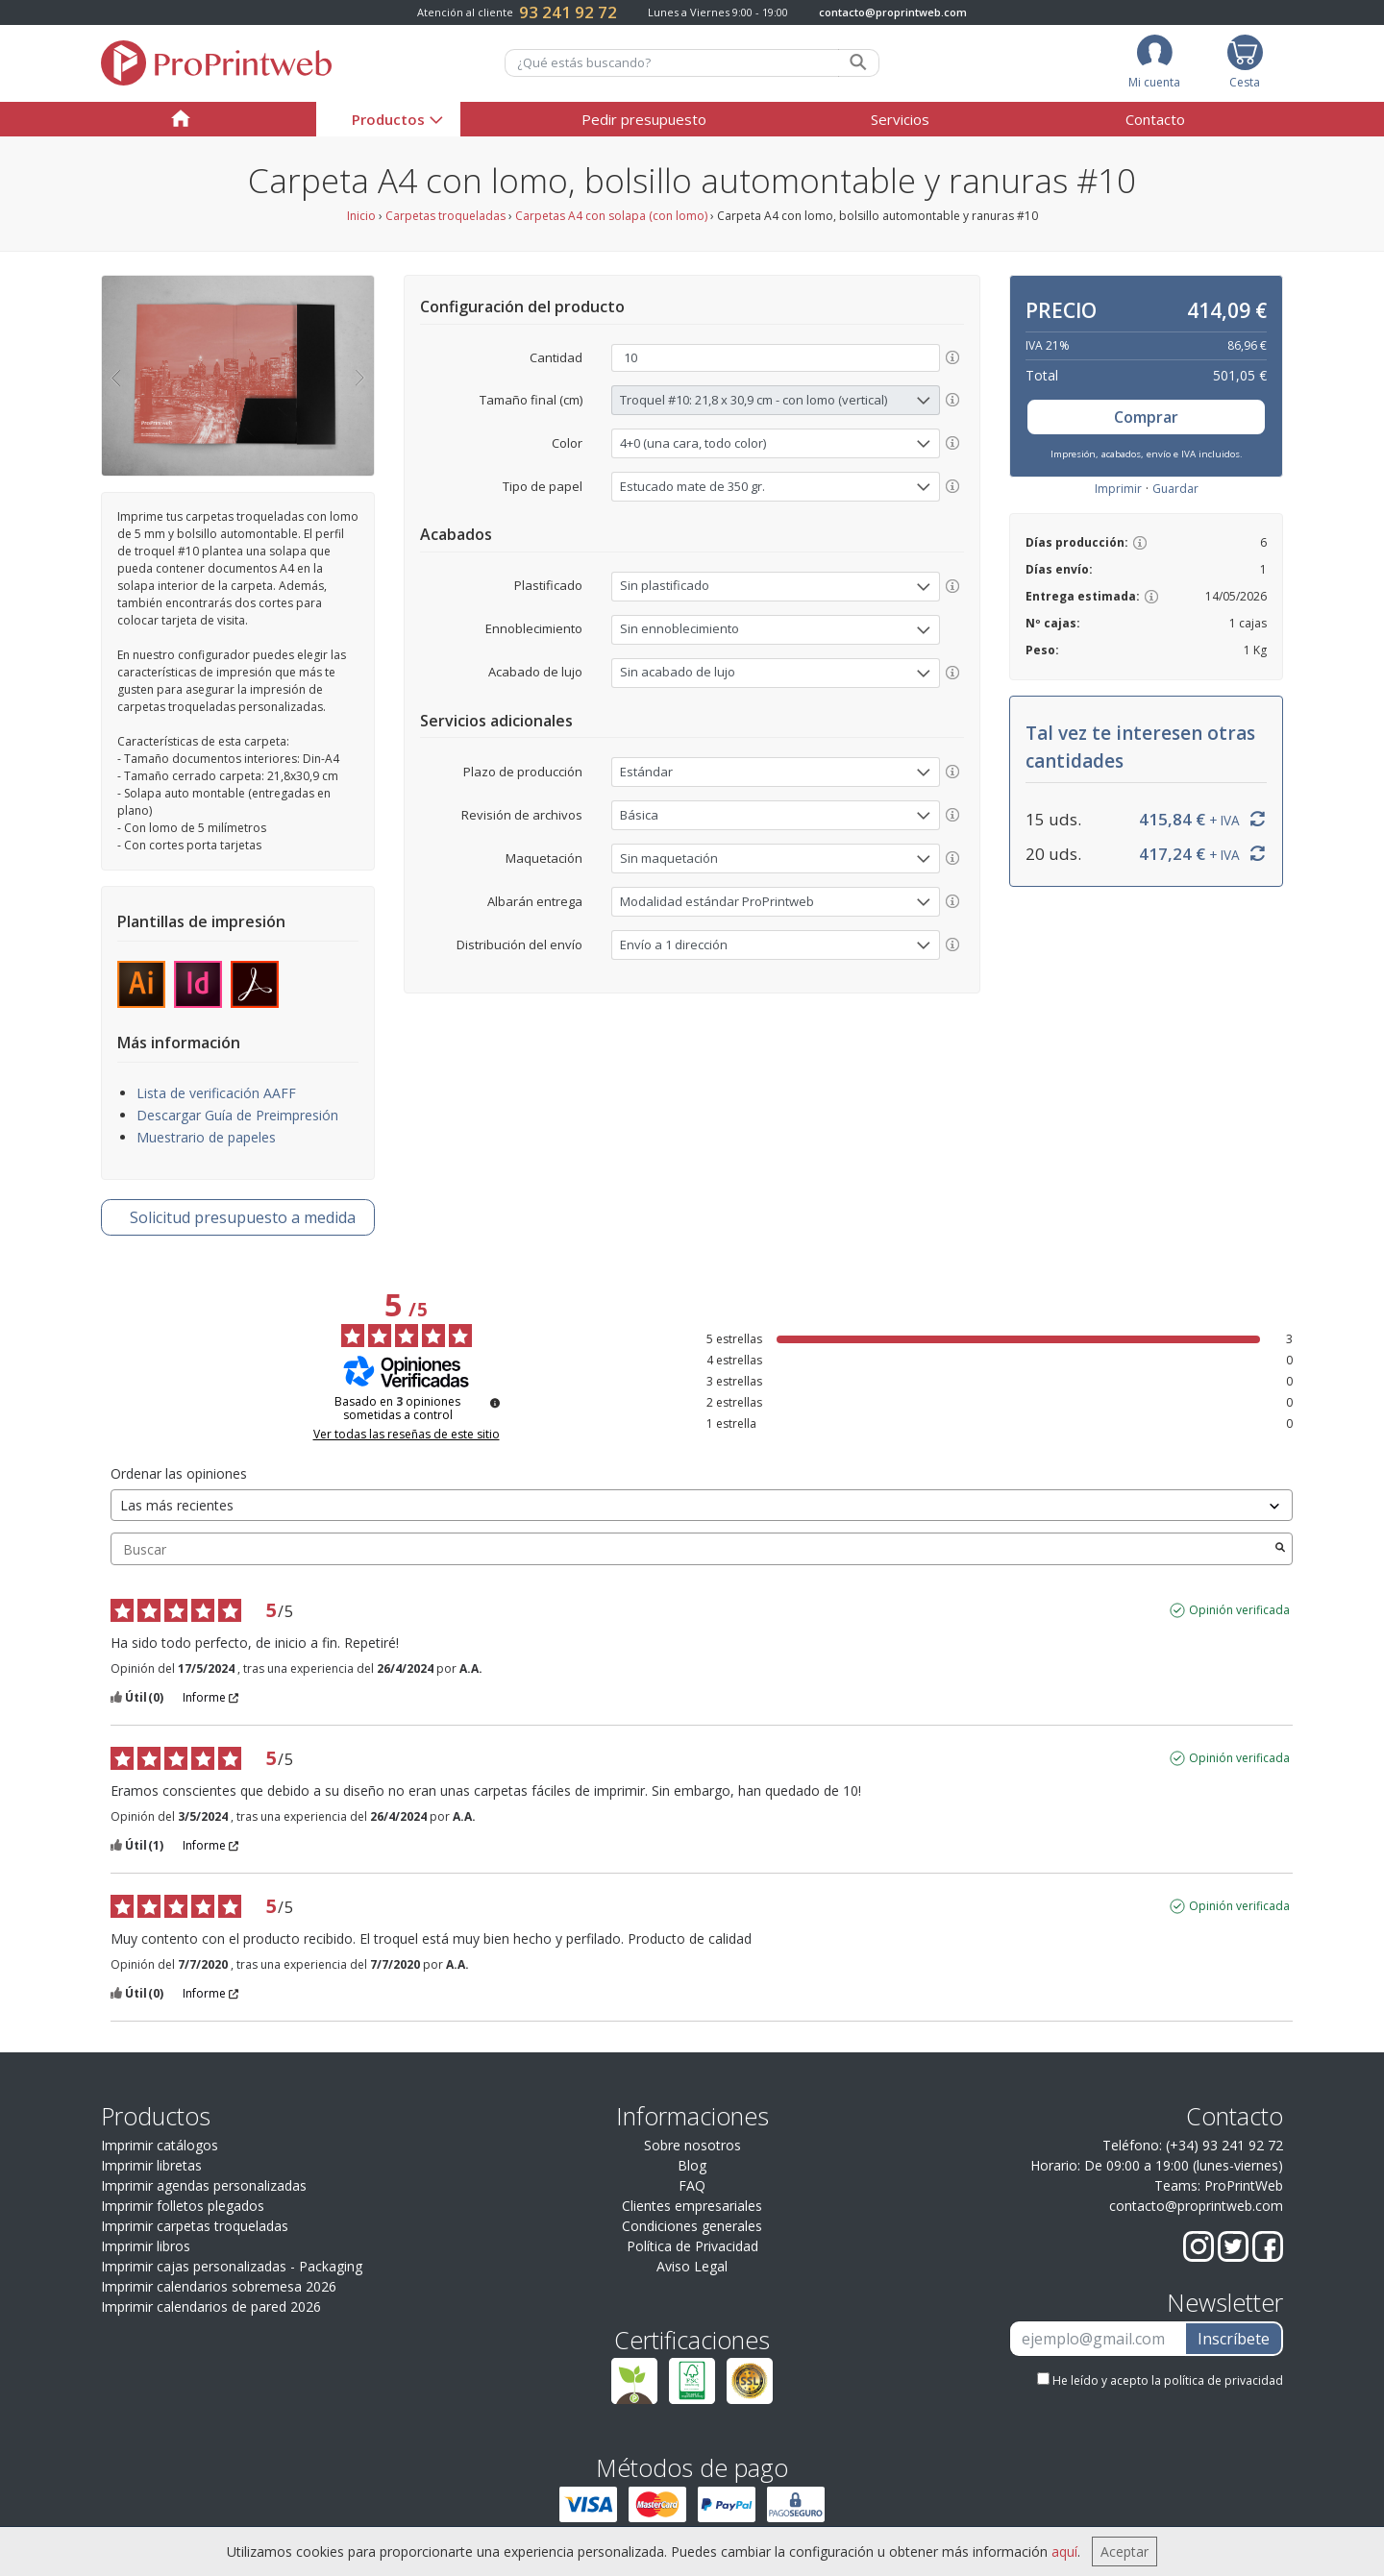 The image size is (1384, 2576). What do you see at coordinates (1124, 2551) in the screenshot?
I see `Aceptar` at bounding box center [1124, 2551].